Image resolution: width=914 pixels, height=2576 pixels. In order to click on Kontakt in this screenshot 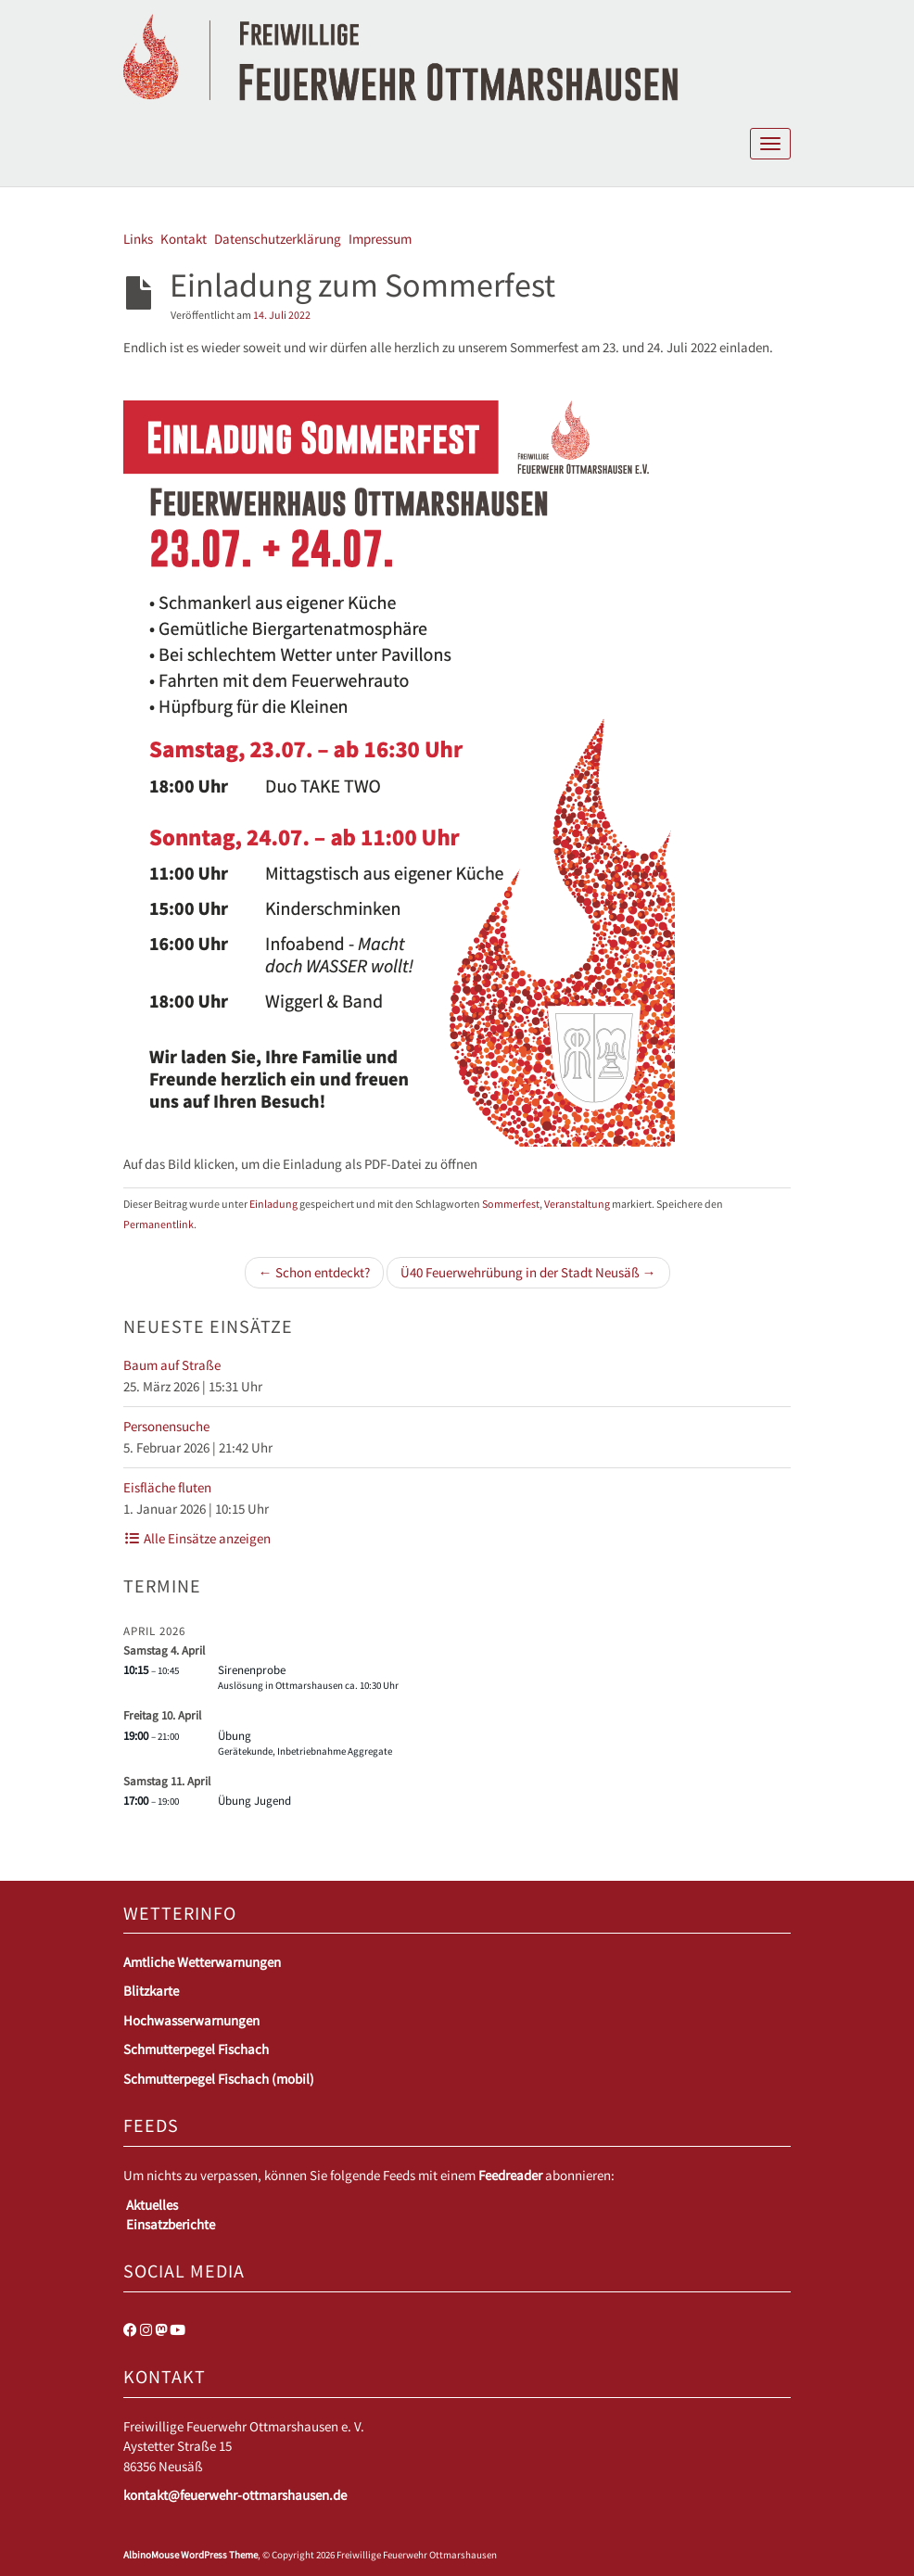, I will do `click(183, 238)`.